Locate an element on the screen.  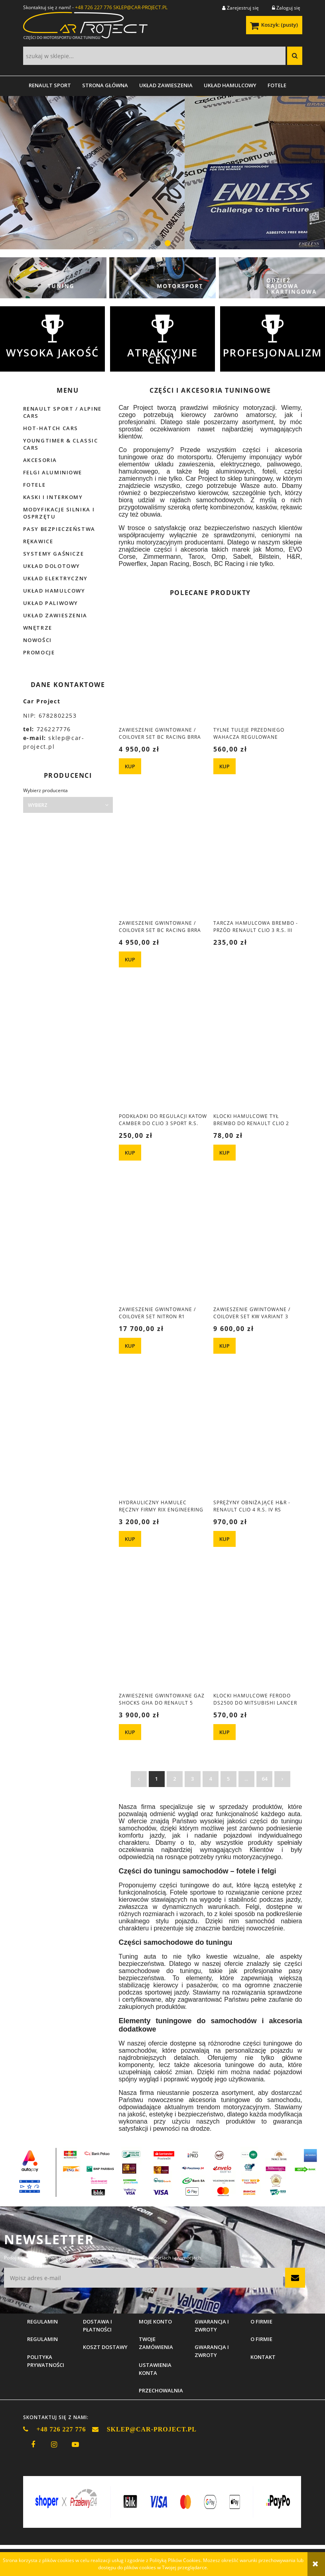
[Przejdź do produktu Sprężyny obniżające H&R - Renault Clio 4 R.S. IV RS] is located at coordinates (257, 1438).